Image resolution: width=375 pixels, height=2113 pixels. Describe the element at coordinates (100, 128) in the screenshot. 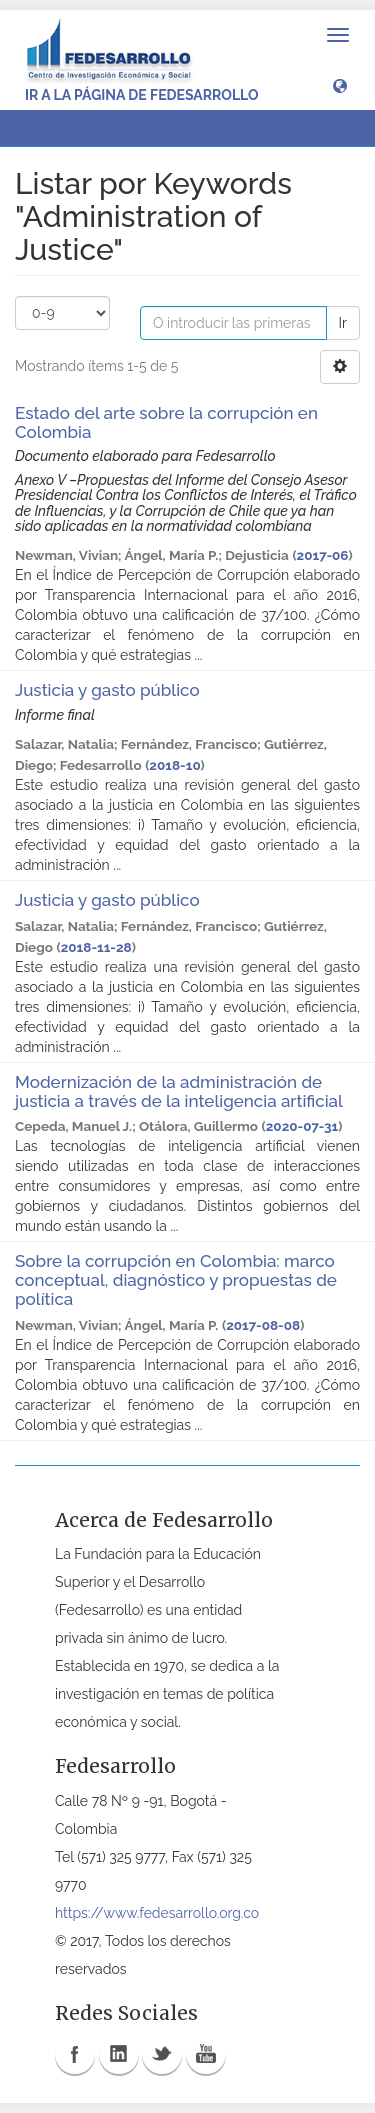

I see `Listar por Keywords [button]` at that location.